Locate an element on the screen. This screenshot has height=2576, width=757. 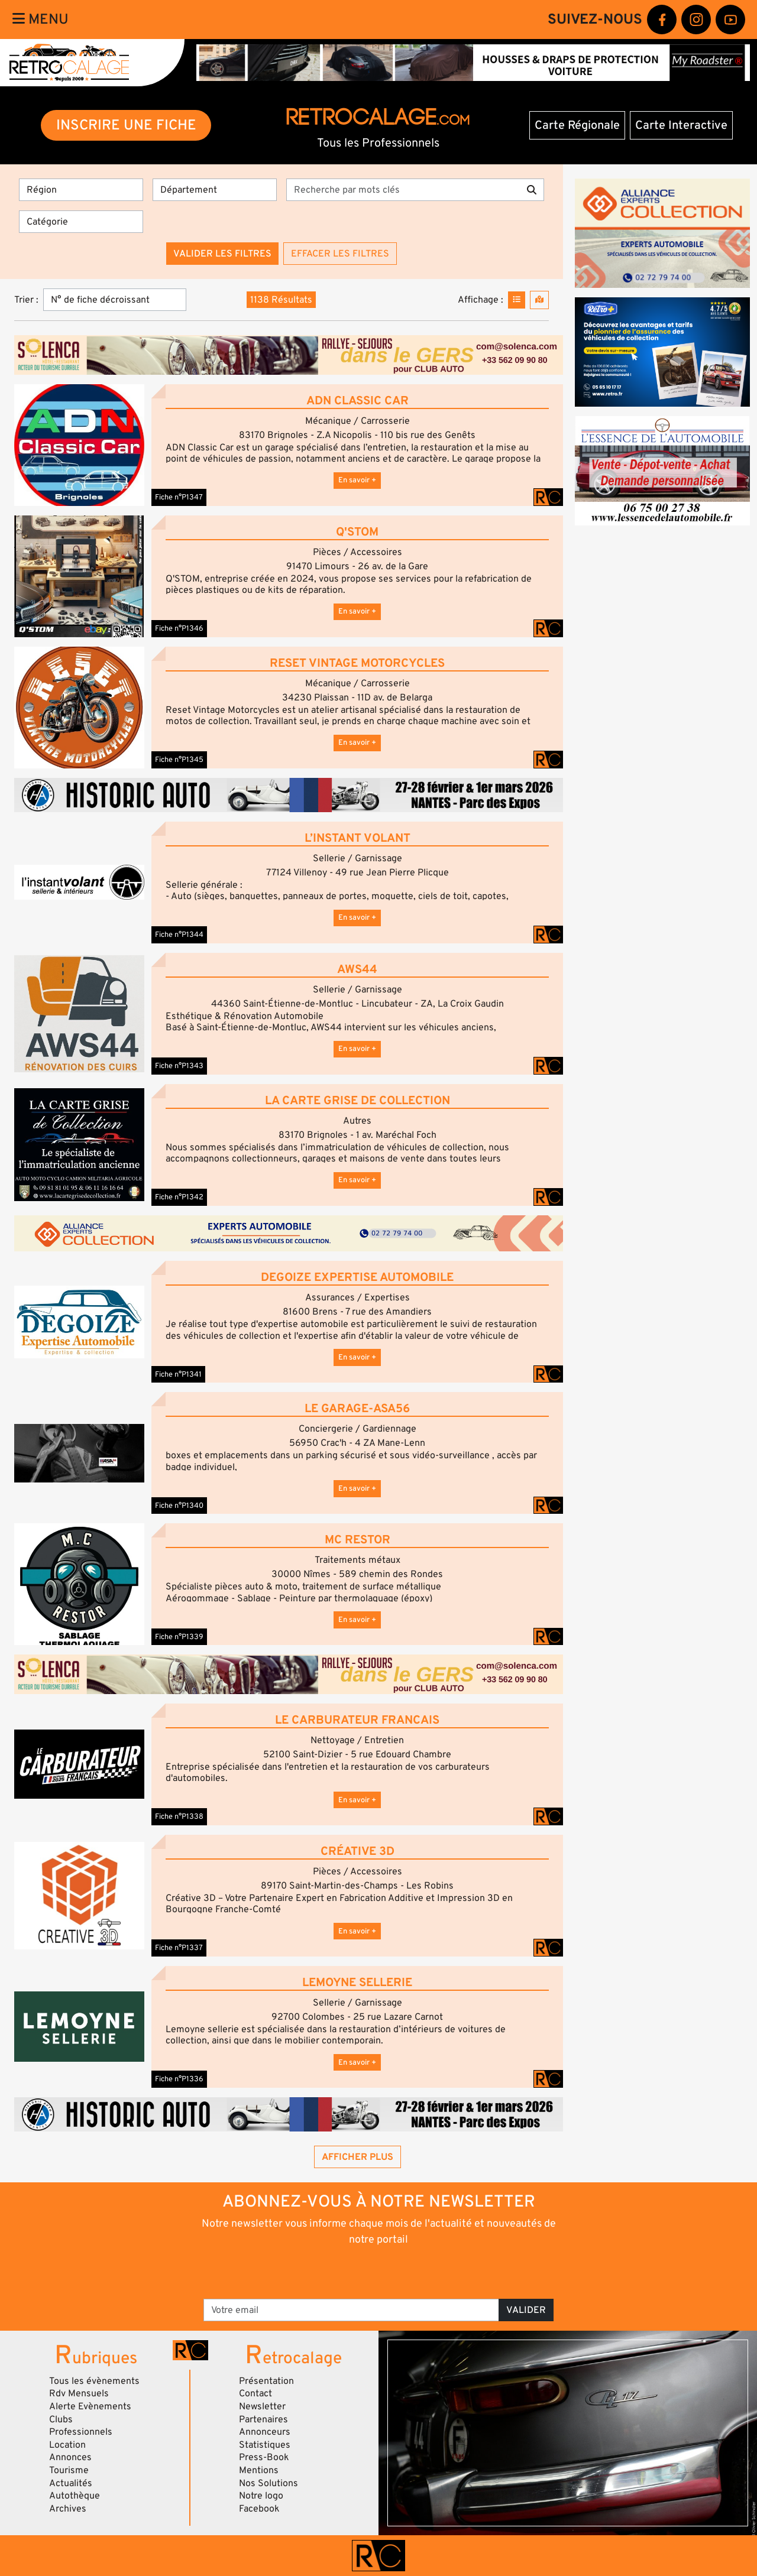
Effacer les filtres is located at coordinates (340, 253).